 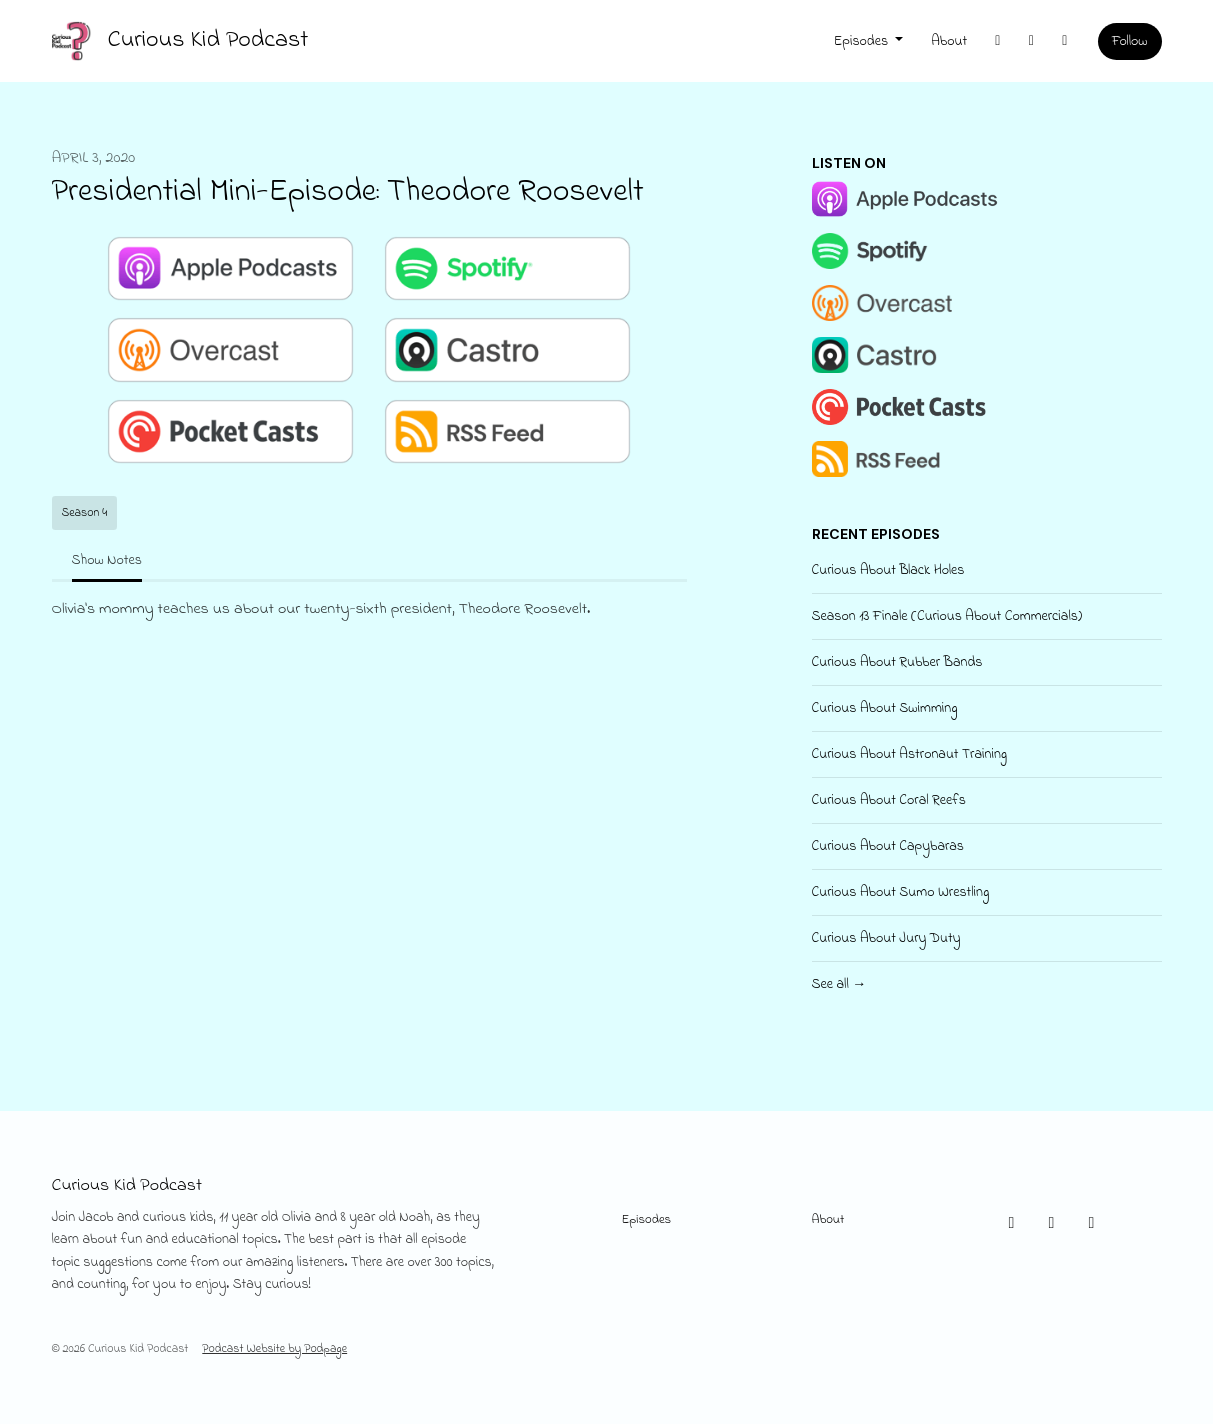 I want to click on Curious About Rubber Bands, so click(x=897, y=662).